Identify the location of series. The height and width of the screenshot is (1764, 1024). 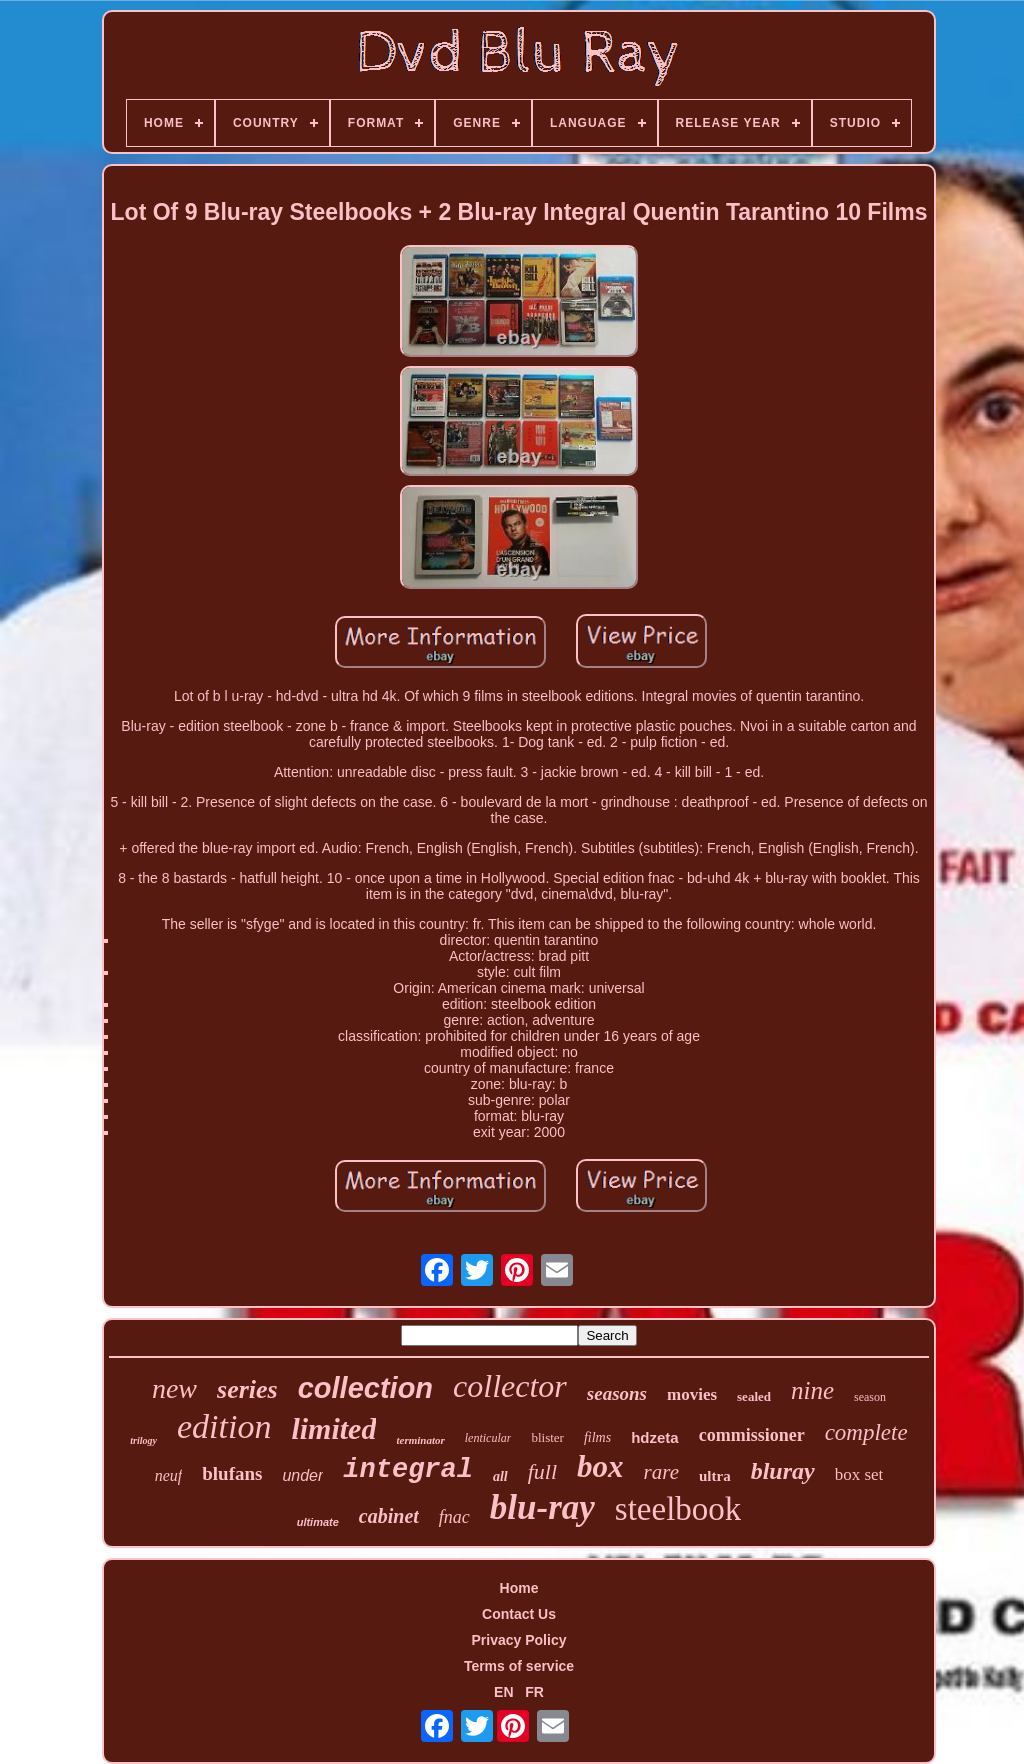
(247, 1389).